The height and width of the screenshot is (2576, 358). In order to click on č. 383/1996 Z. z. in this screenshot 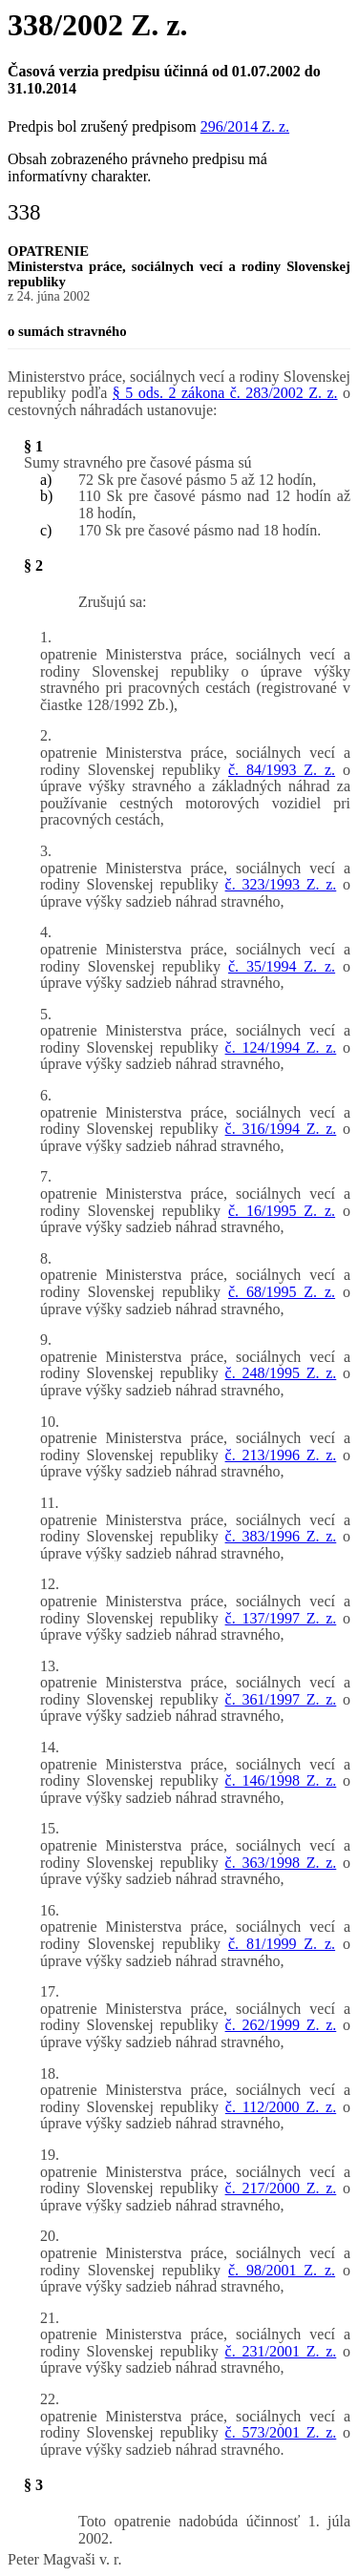, I will do `click(281, 1536)`.